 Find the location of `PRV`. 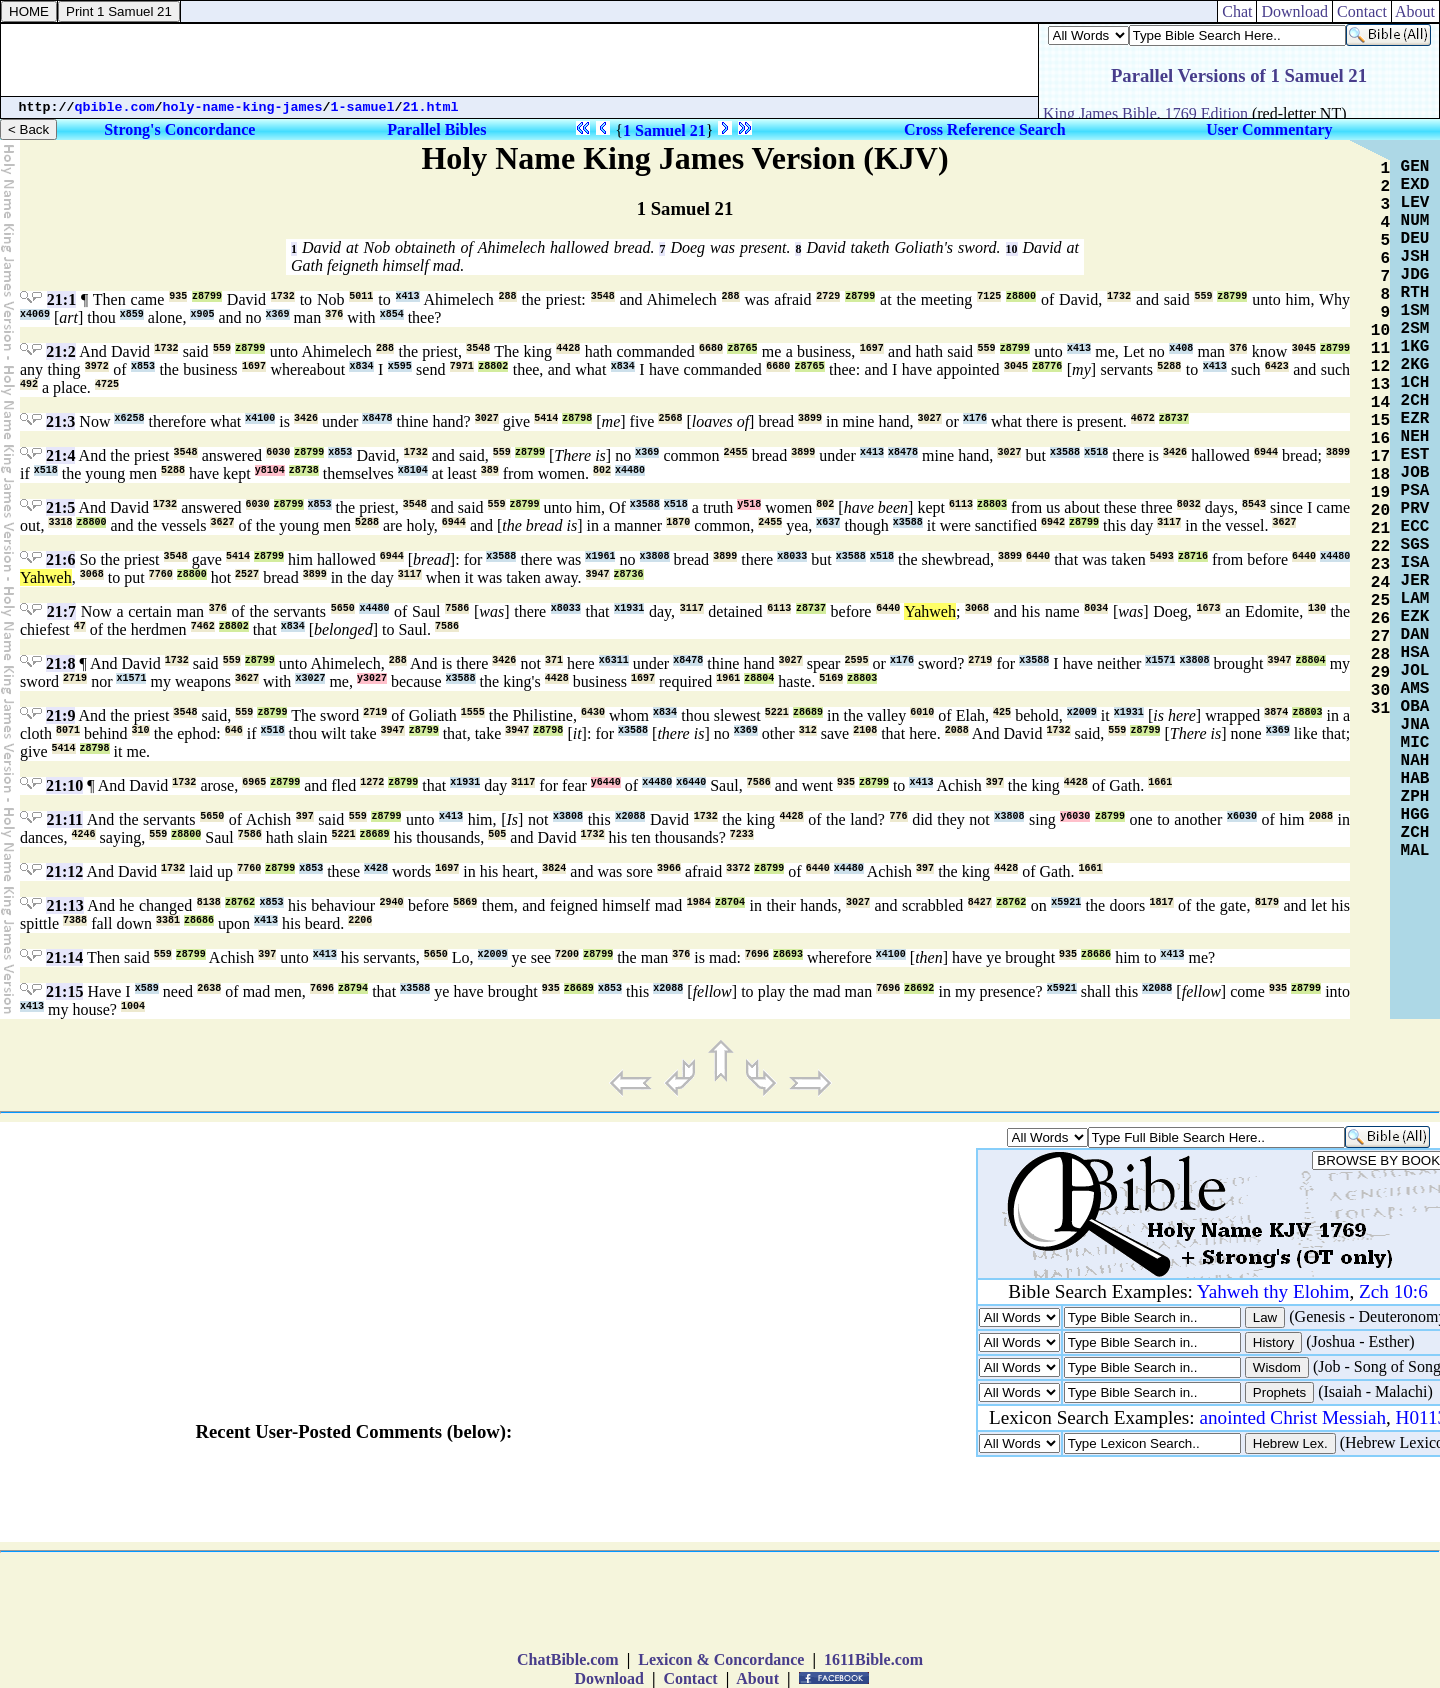

PRV is located at coordinates (1415, 509).